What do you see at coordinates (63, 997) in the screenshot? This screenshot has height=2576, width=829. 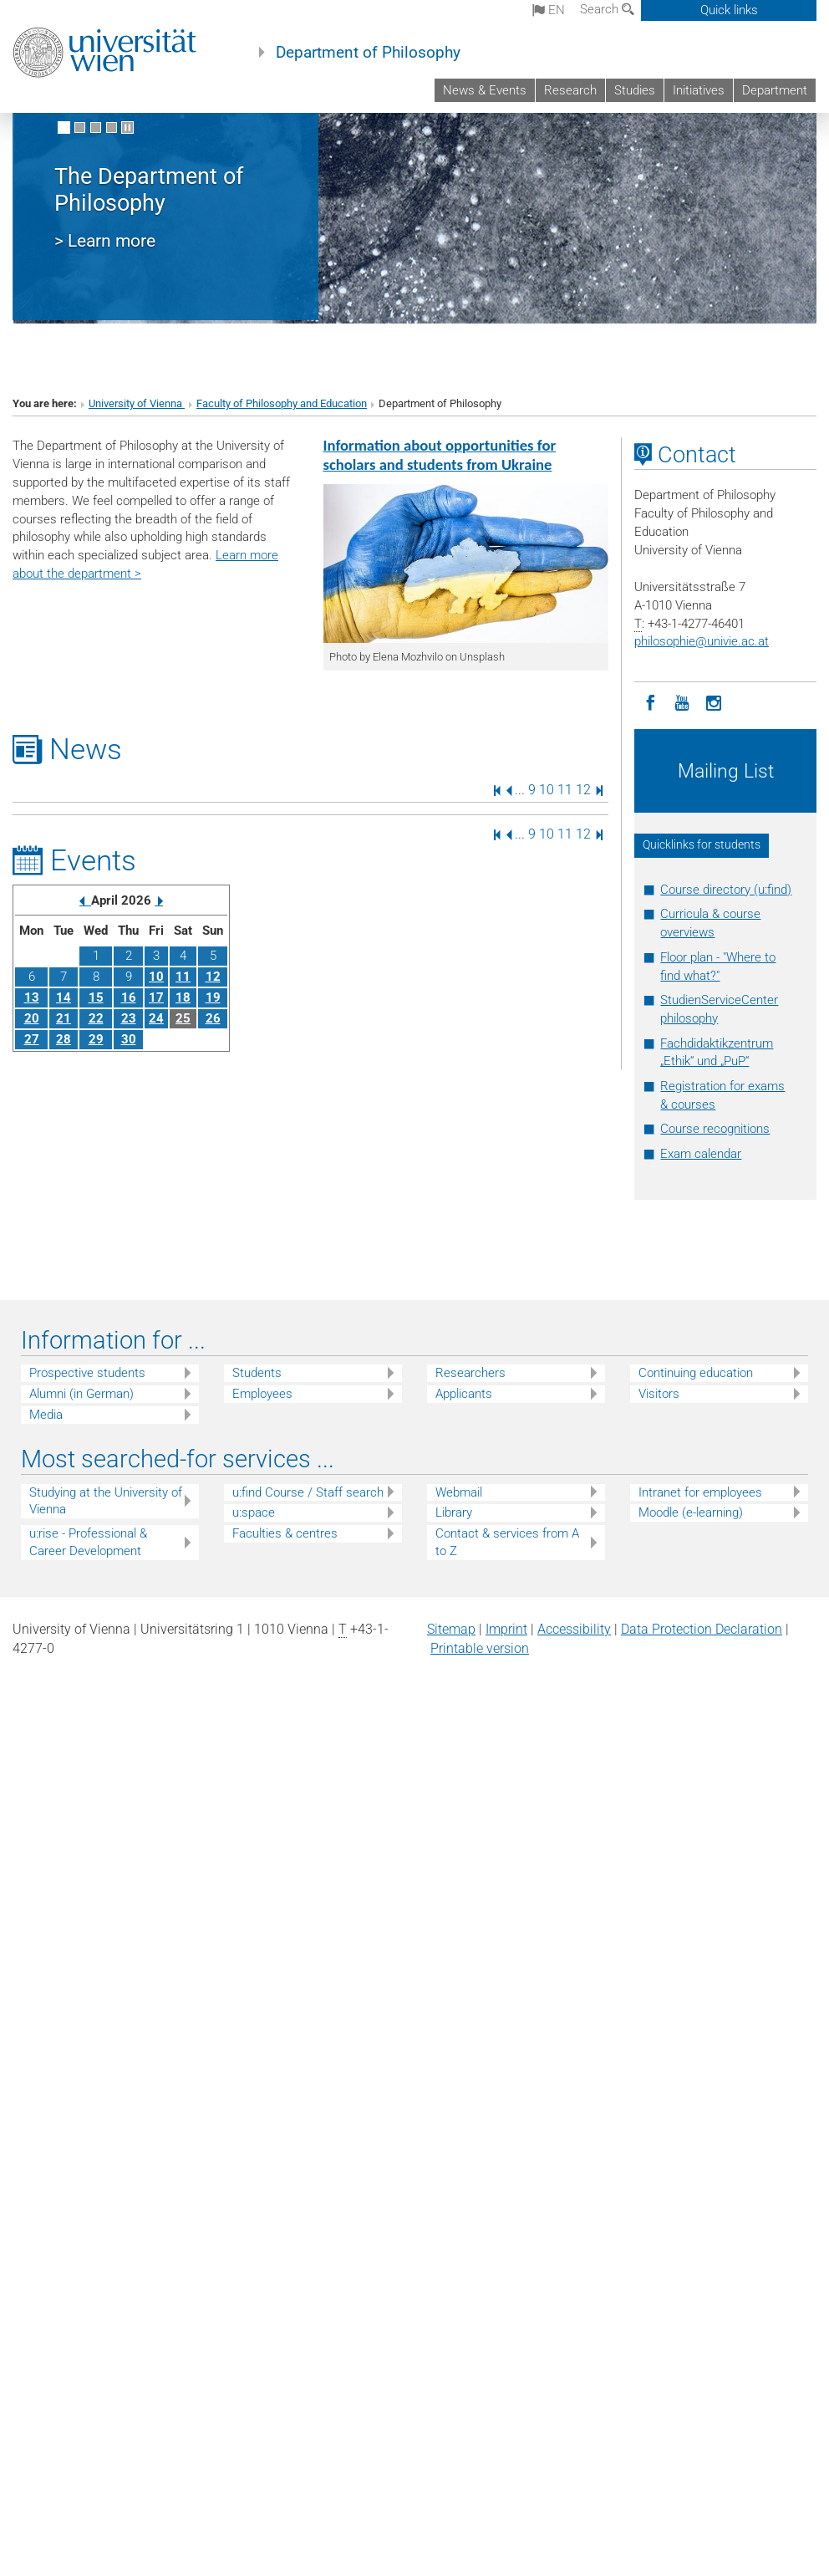 I see `14` at bounding box center [63, 997].